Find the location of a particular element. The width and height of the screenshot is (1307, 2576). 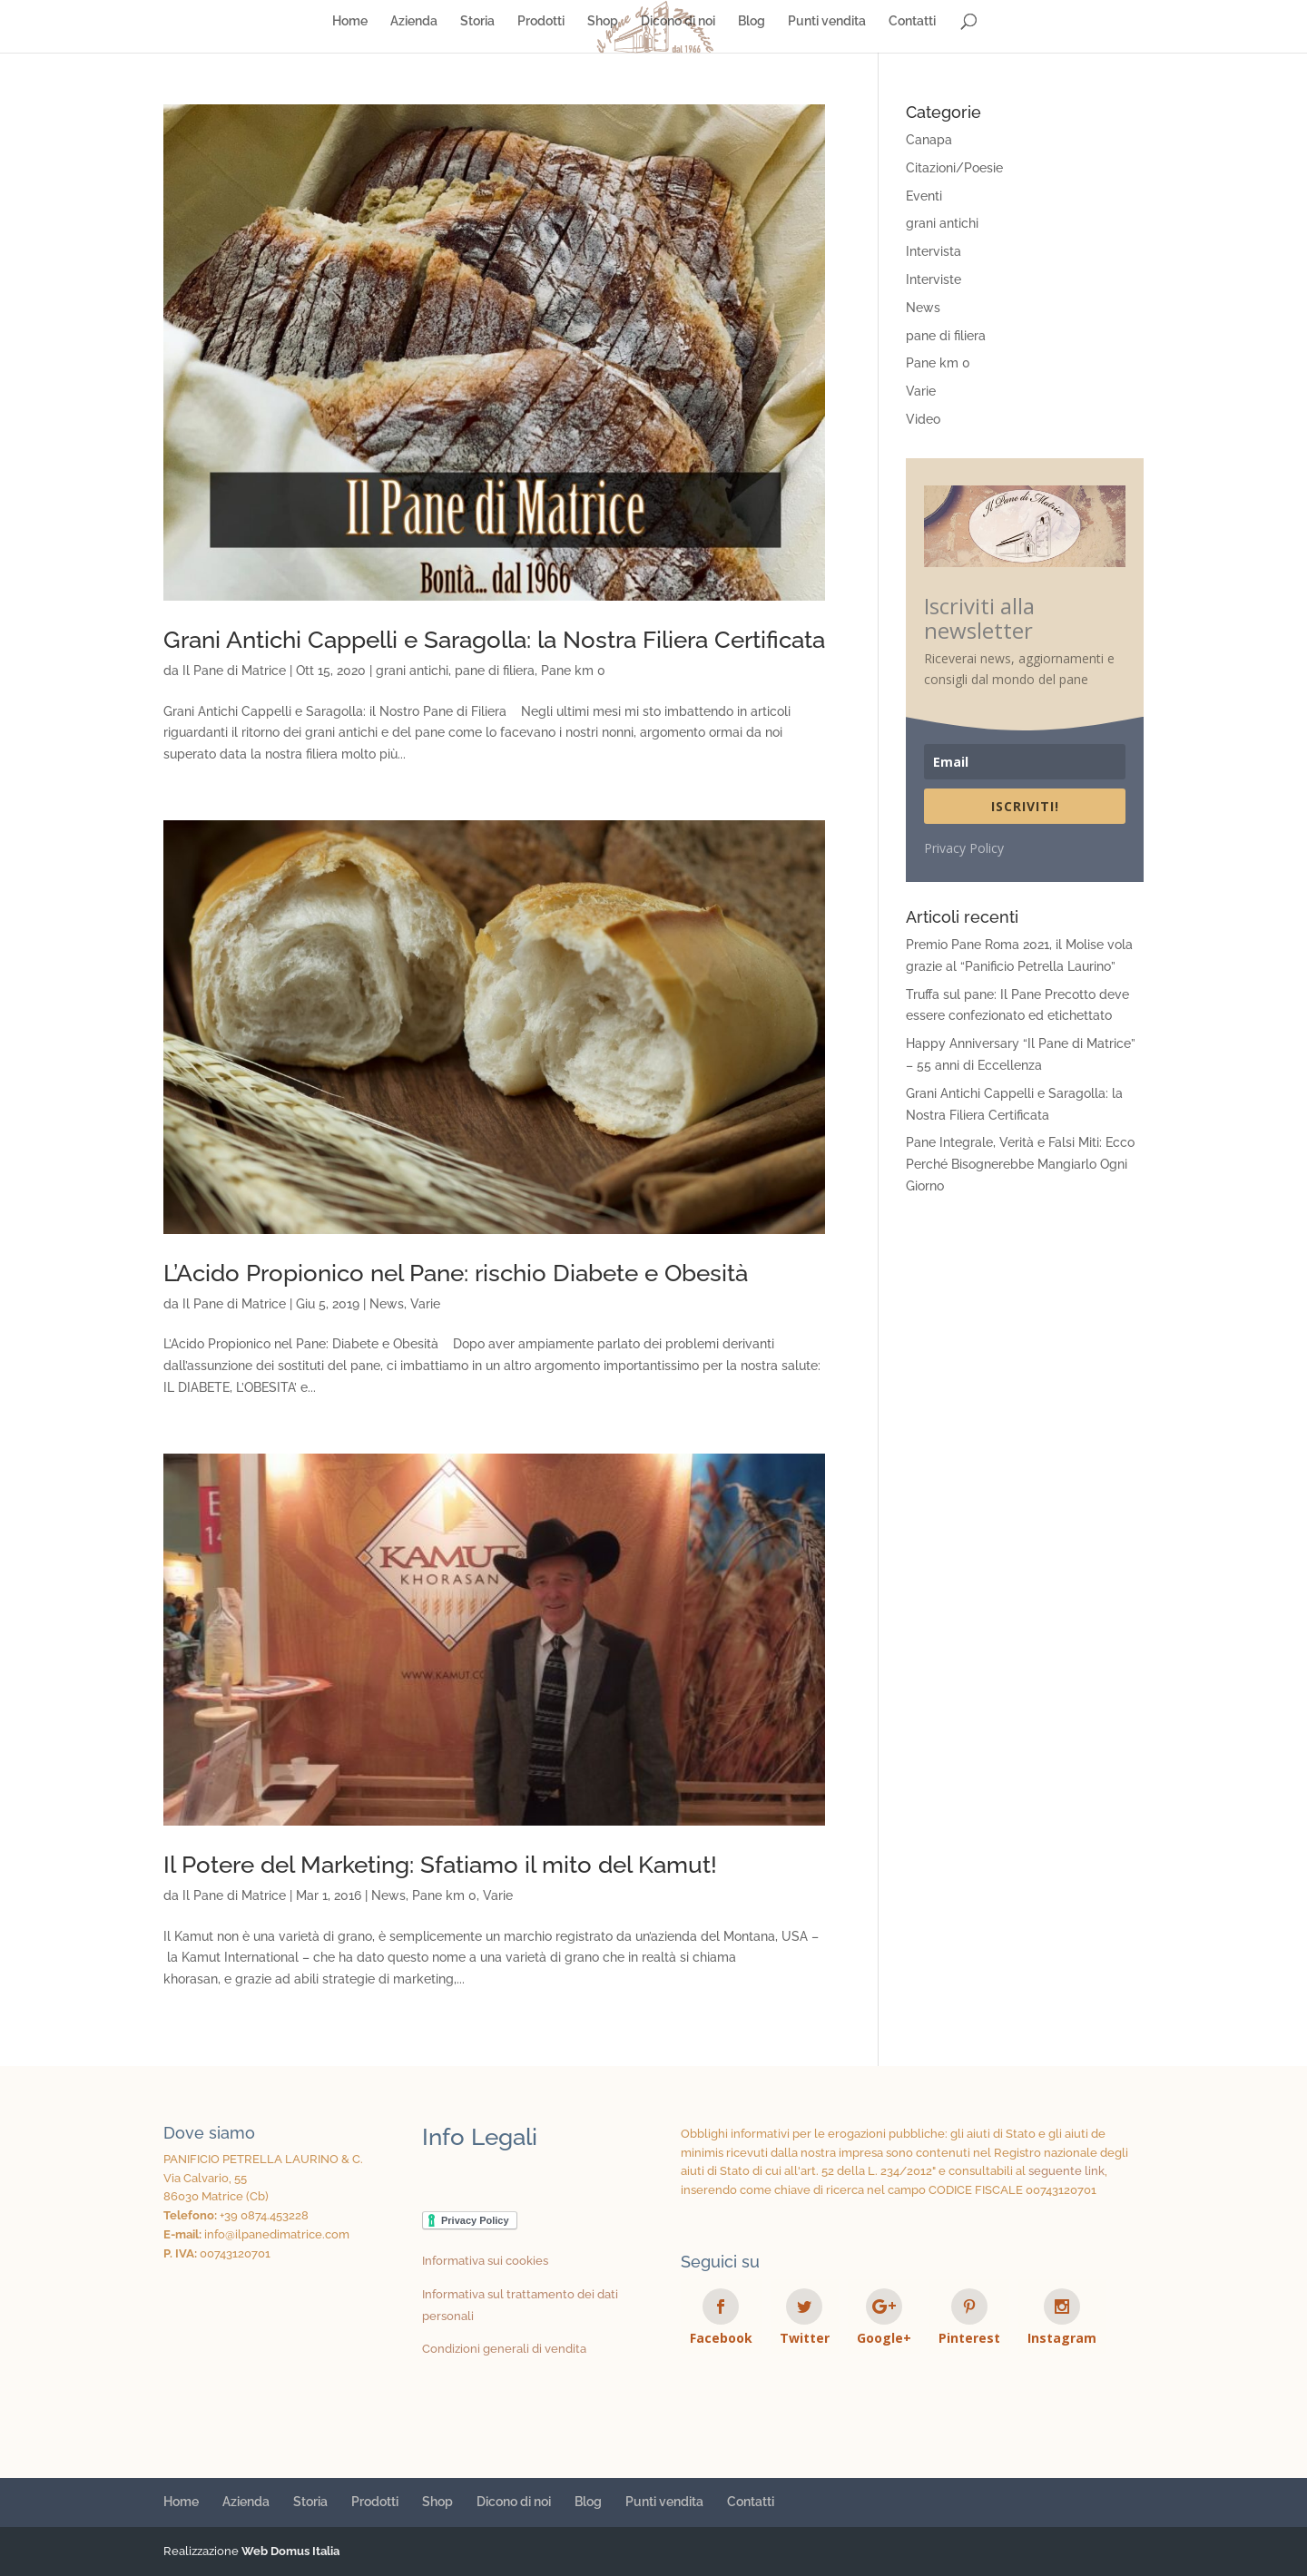

Il Potere del Marketing: Sfatiamo il mito del Kamut! is located at coordinates (440, 1864).